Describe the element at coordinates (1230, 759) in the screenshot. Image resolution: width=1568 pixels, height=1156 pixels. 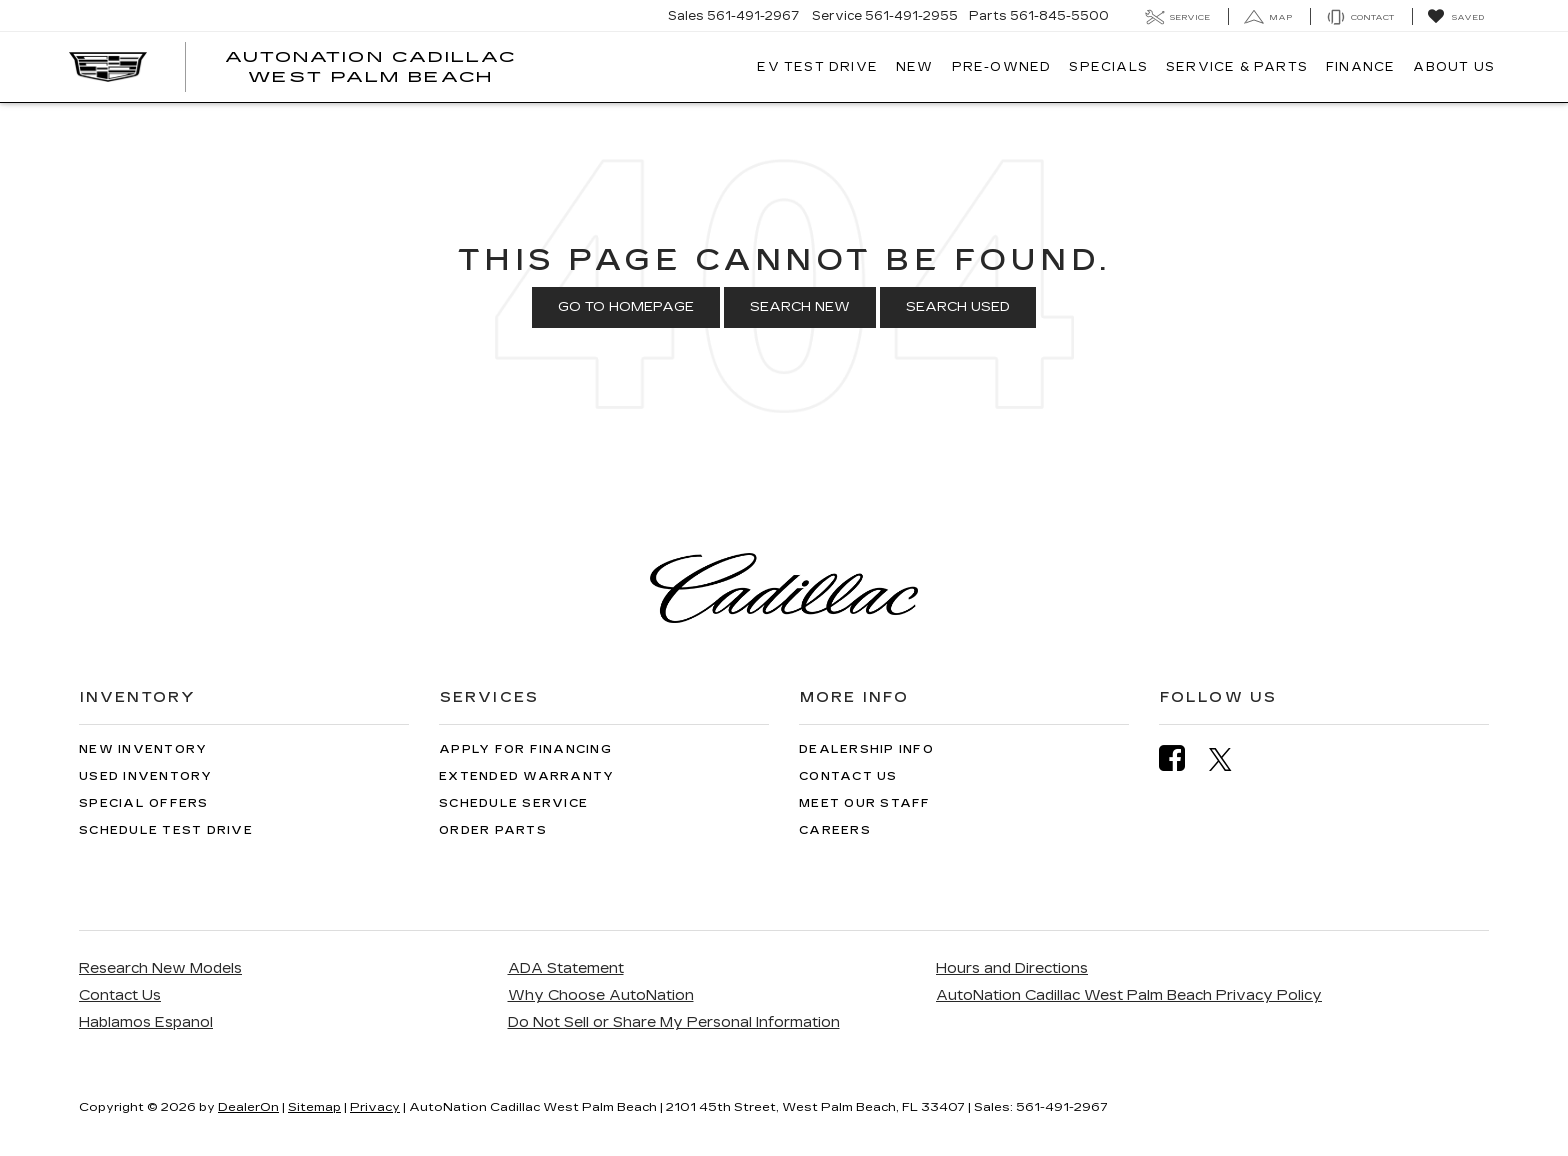
I see `[Twitter: Click to visit our Twitter page]` at that location.